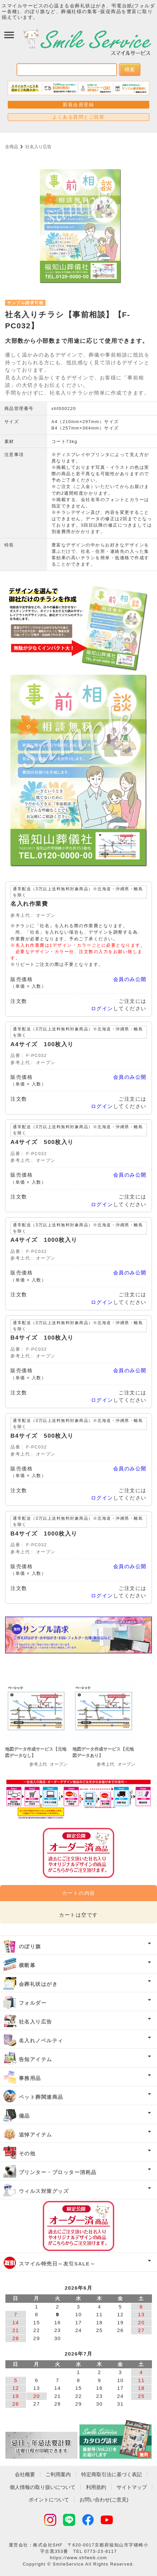  What do you see at coordinates (41, 2040) in the screenshot?
I see `名入れノベルティ` at bounding box center [41, 2040].